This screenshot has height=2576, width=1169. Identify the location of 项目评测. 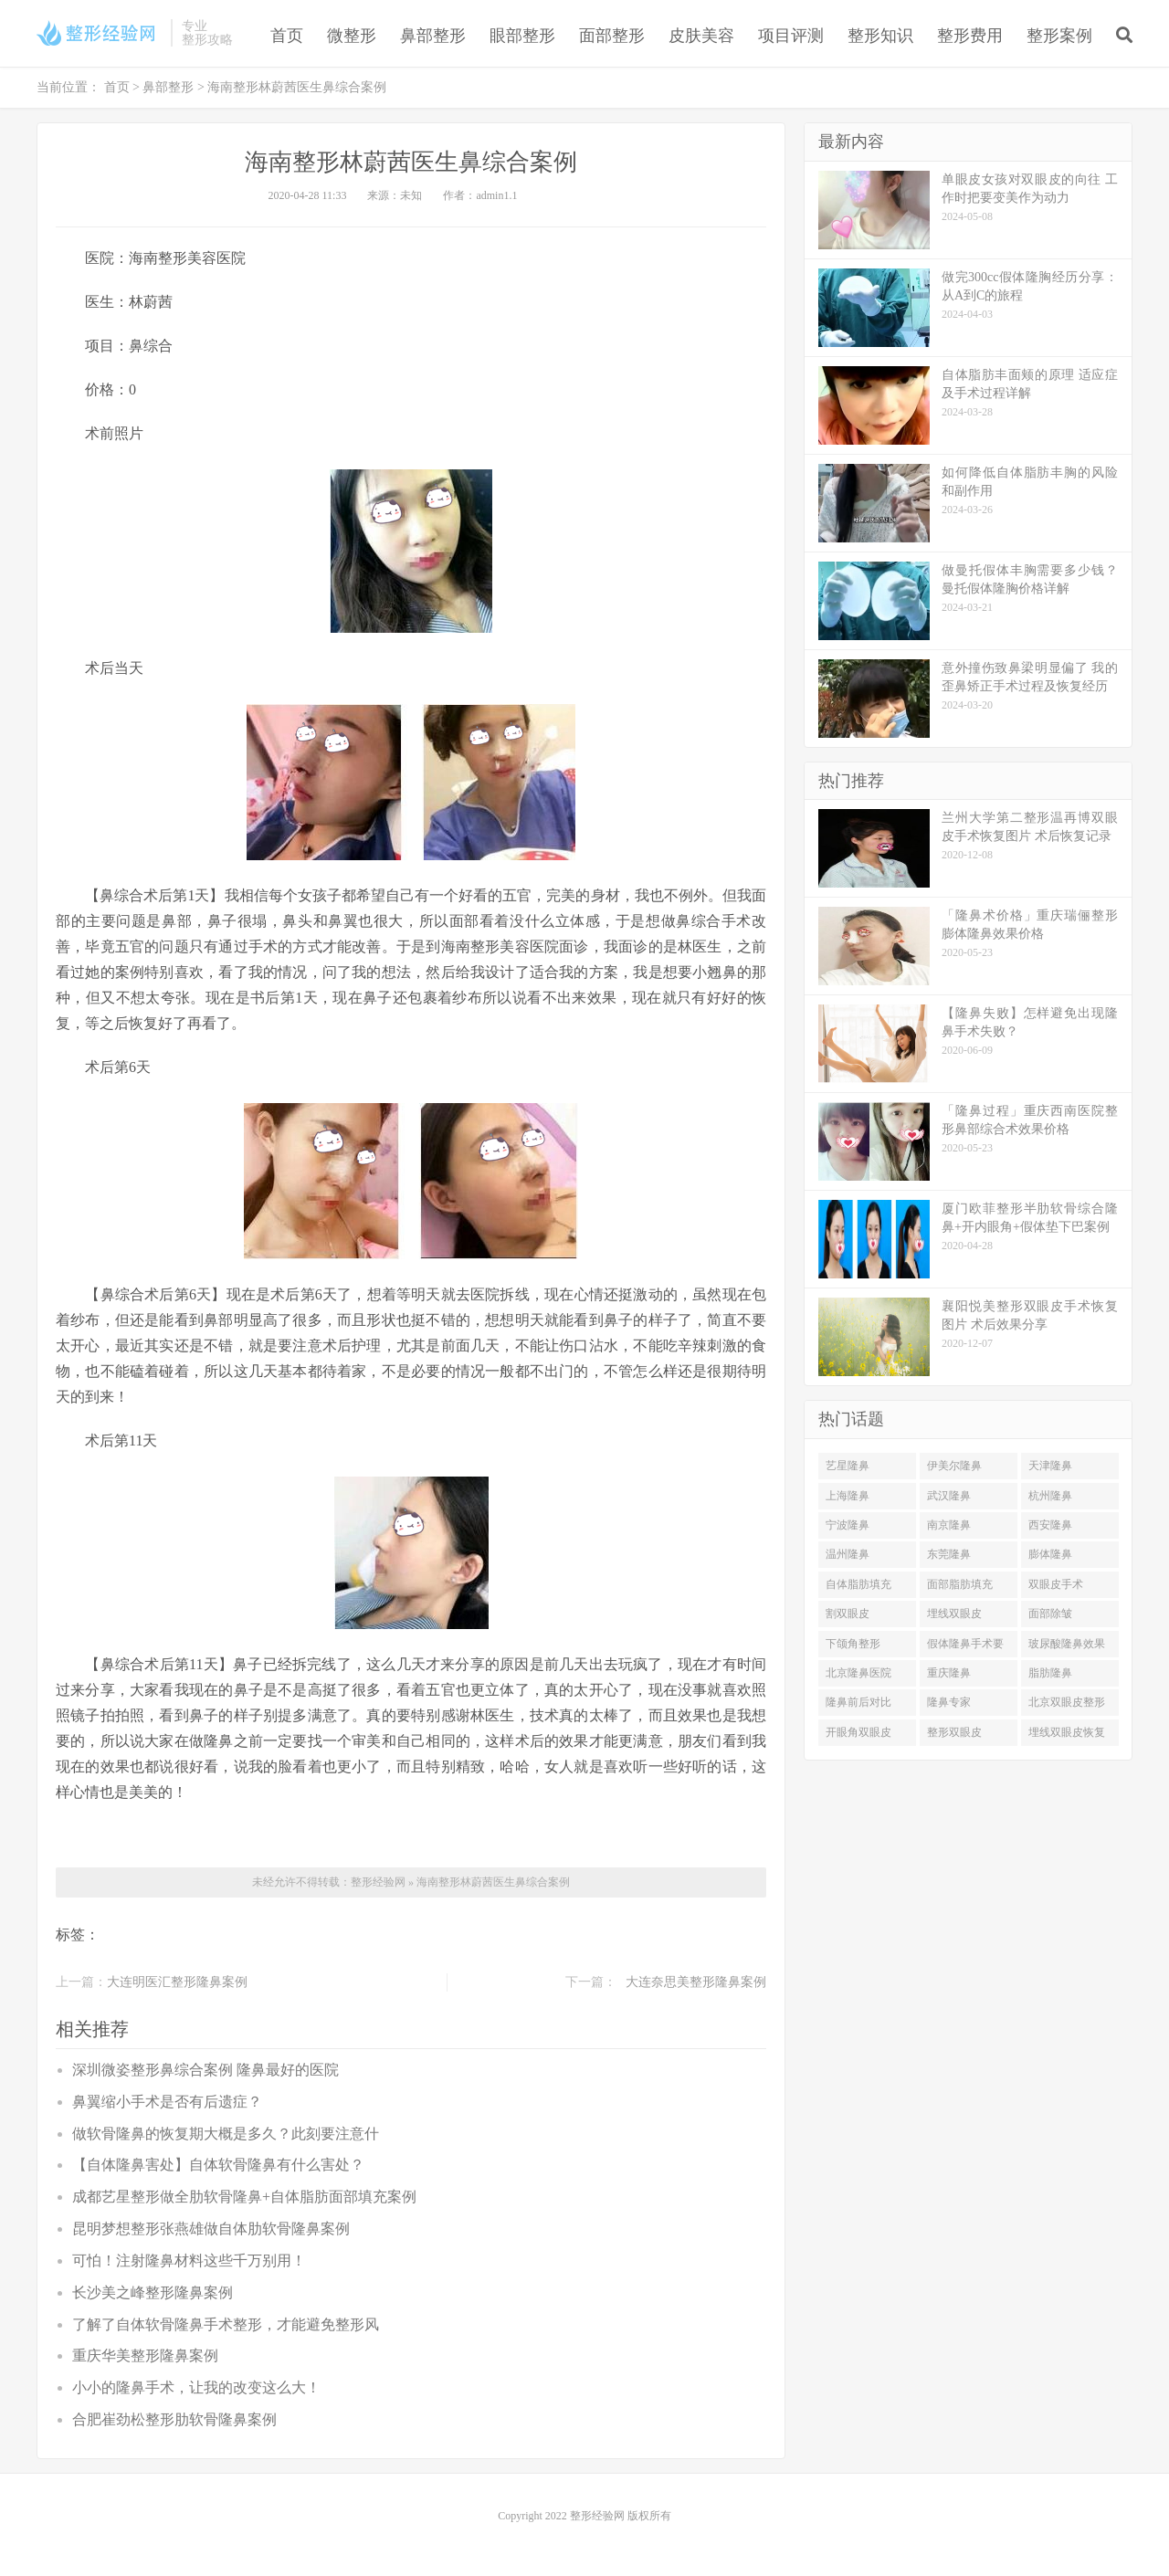
(791, 35).